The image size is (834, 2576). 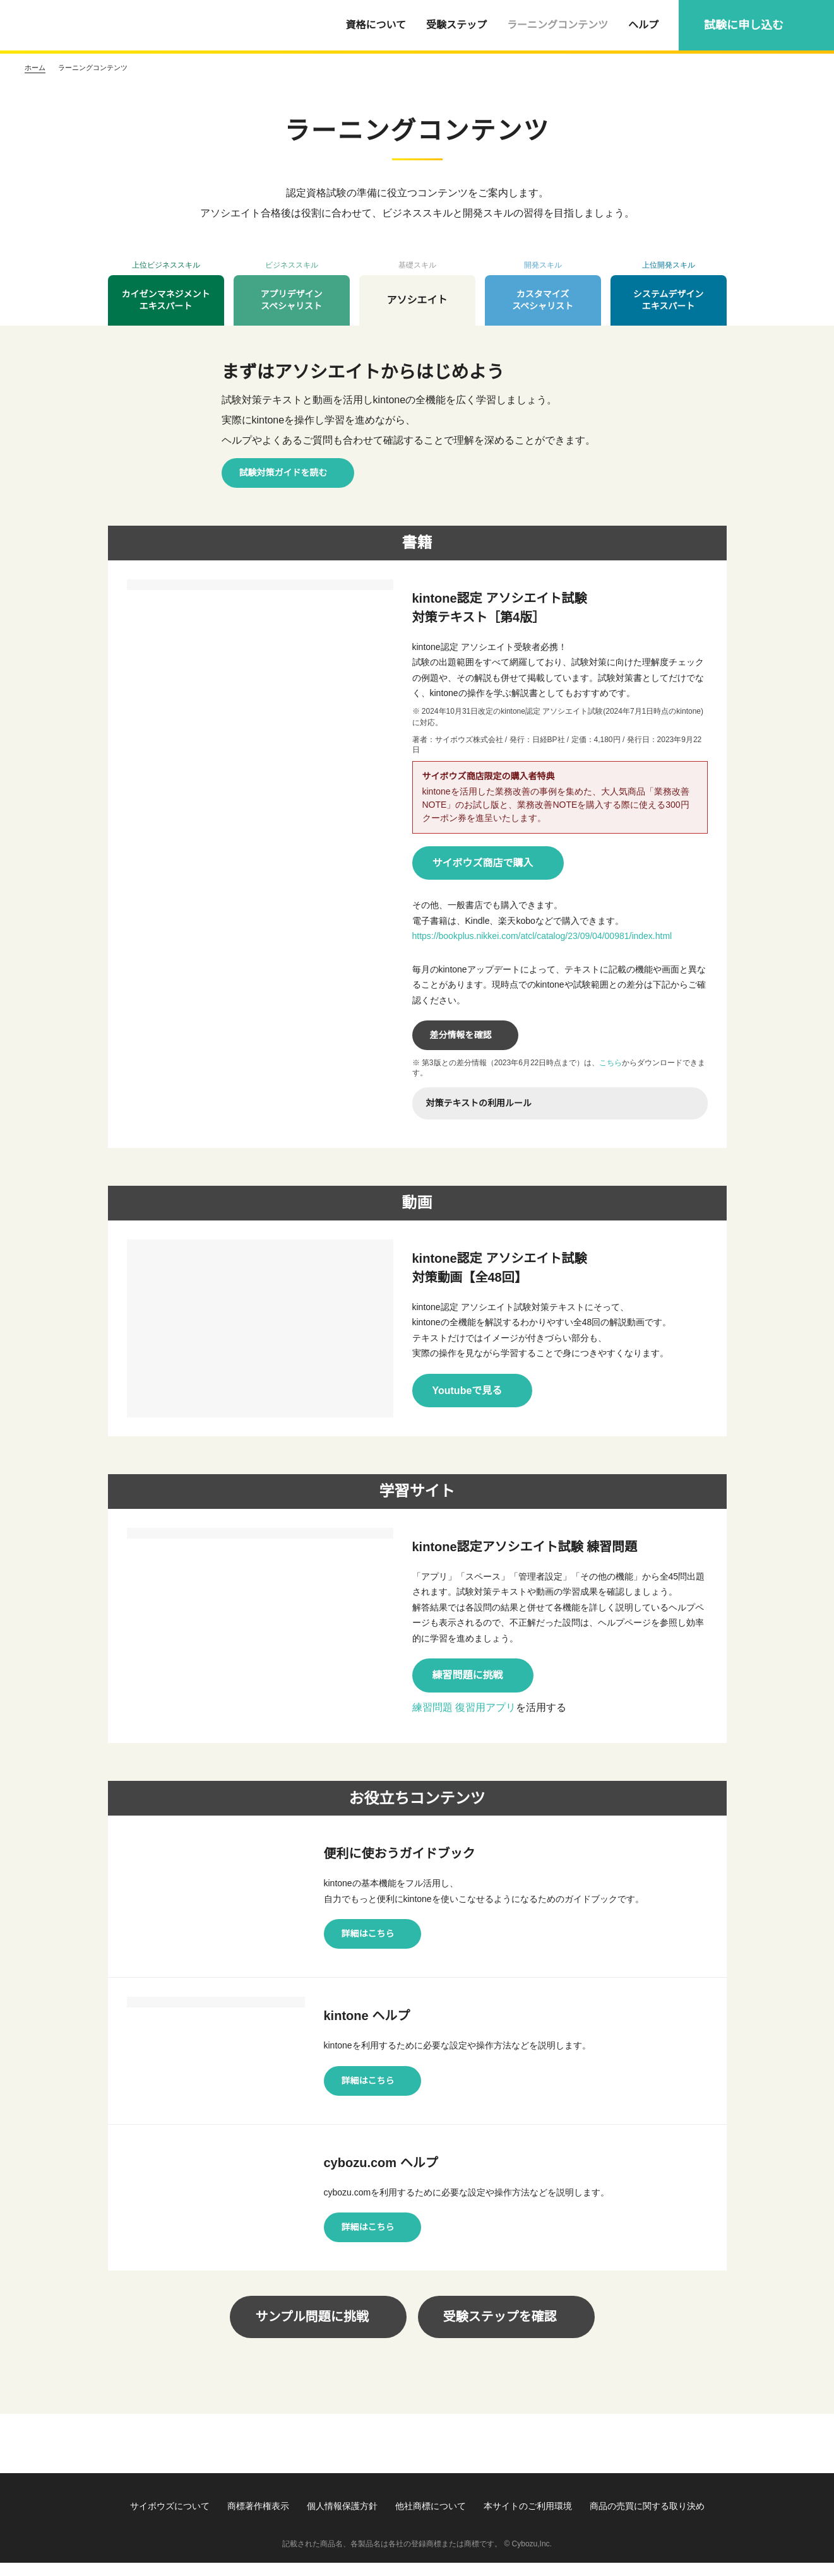 What do you see at coordinates (743, 25) in the screenshot?
I see `試験に申し込む` at bounding box center [743, 25].